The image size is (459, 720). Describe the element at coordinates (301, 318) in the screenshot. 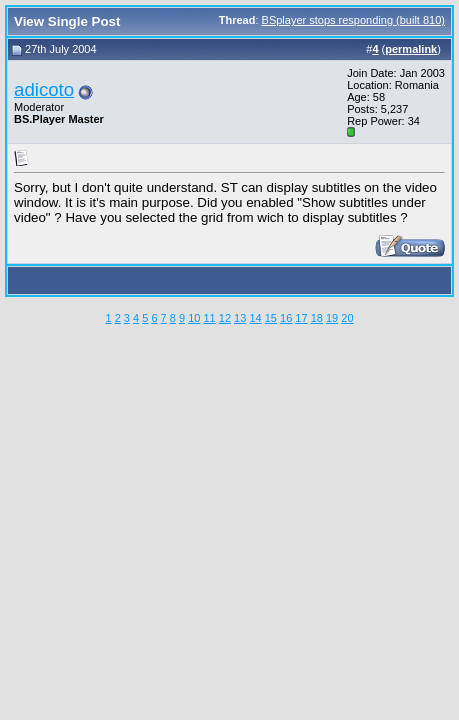

I see `17` at that location.